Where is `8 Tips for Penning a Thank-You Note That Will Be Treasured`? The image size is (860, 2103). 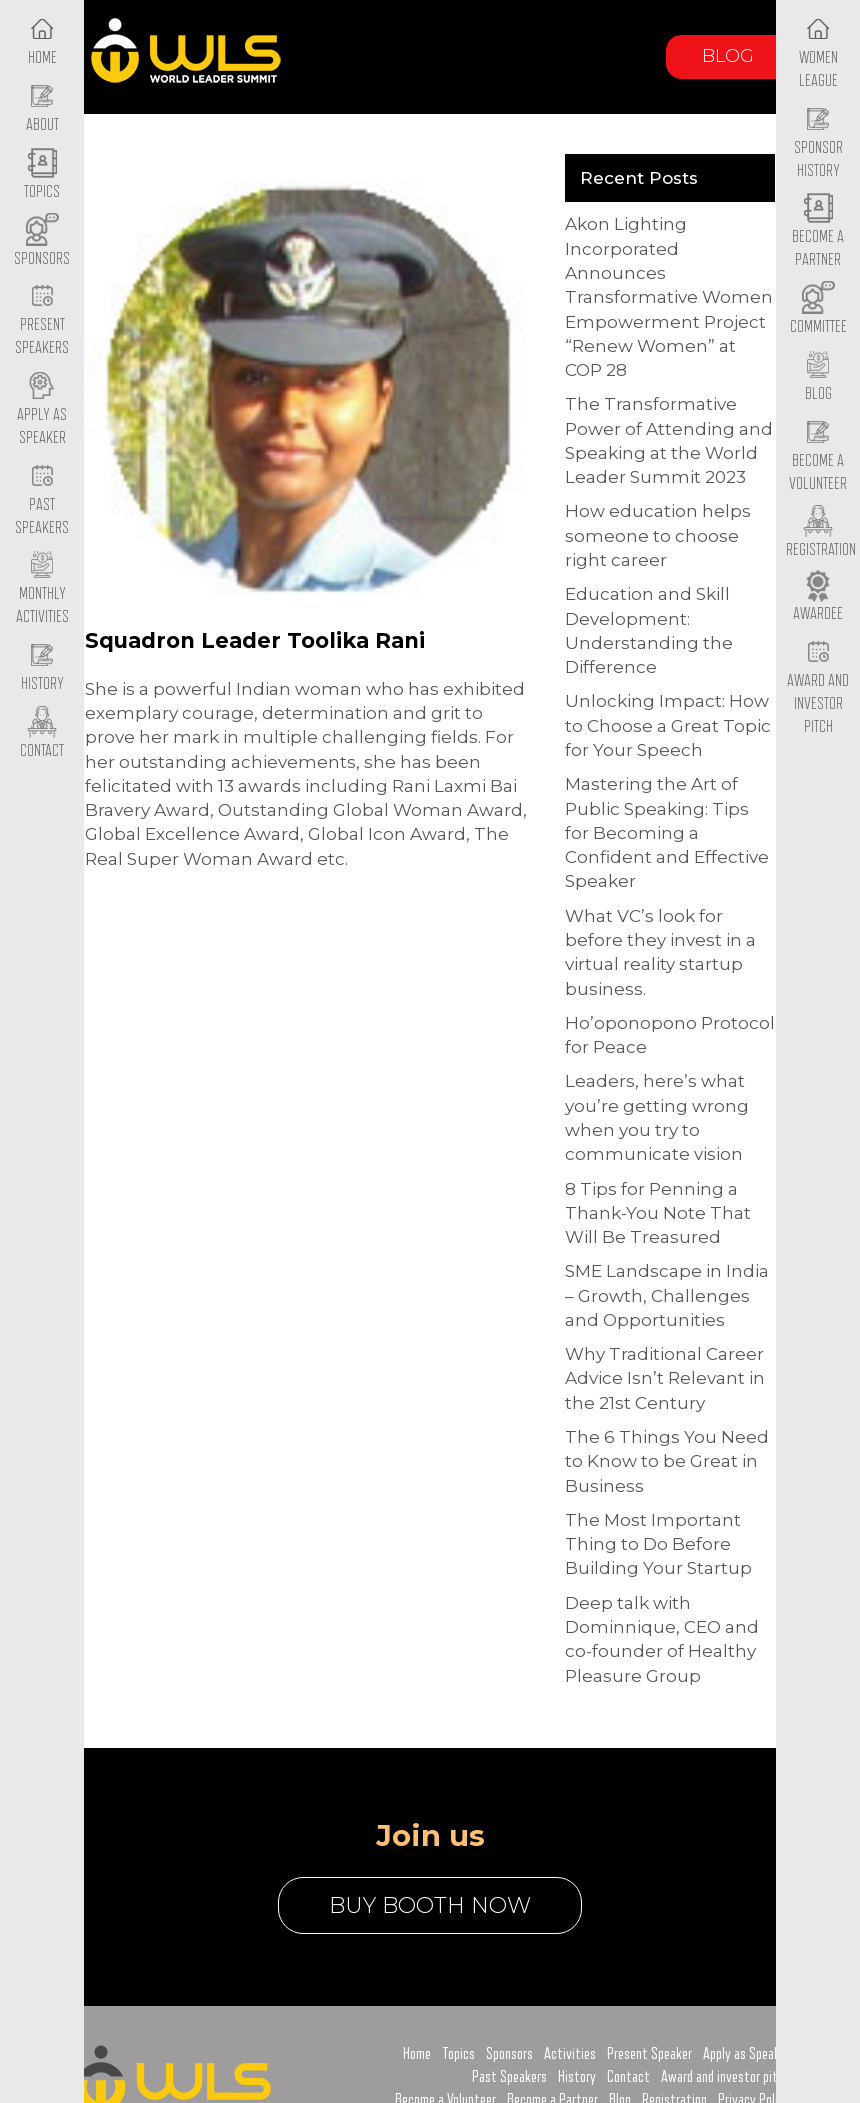
8 Tips for Penning a Thank-You Note That Will Be Treasured is located at coordinates (658, 1213).